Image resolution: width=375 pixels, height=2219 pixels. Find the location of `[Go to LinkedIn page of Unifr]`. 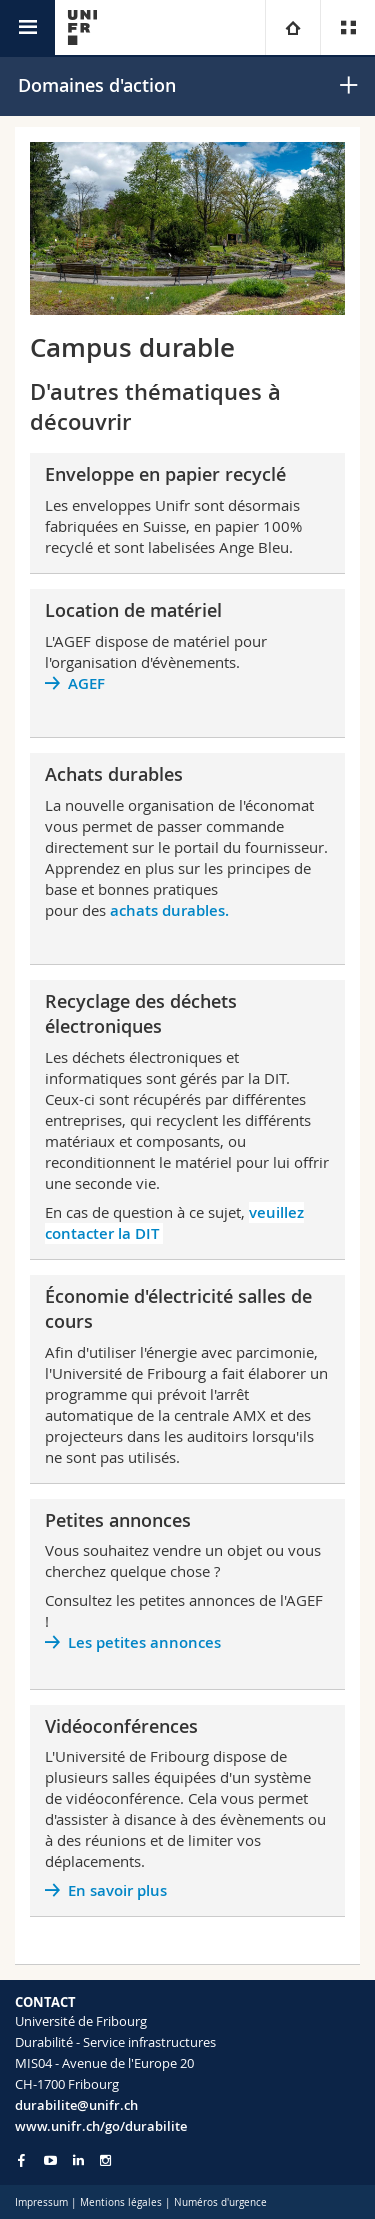

[Go to LinkedIn page of Unifr] is located at coordinates (78, 2160).